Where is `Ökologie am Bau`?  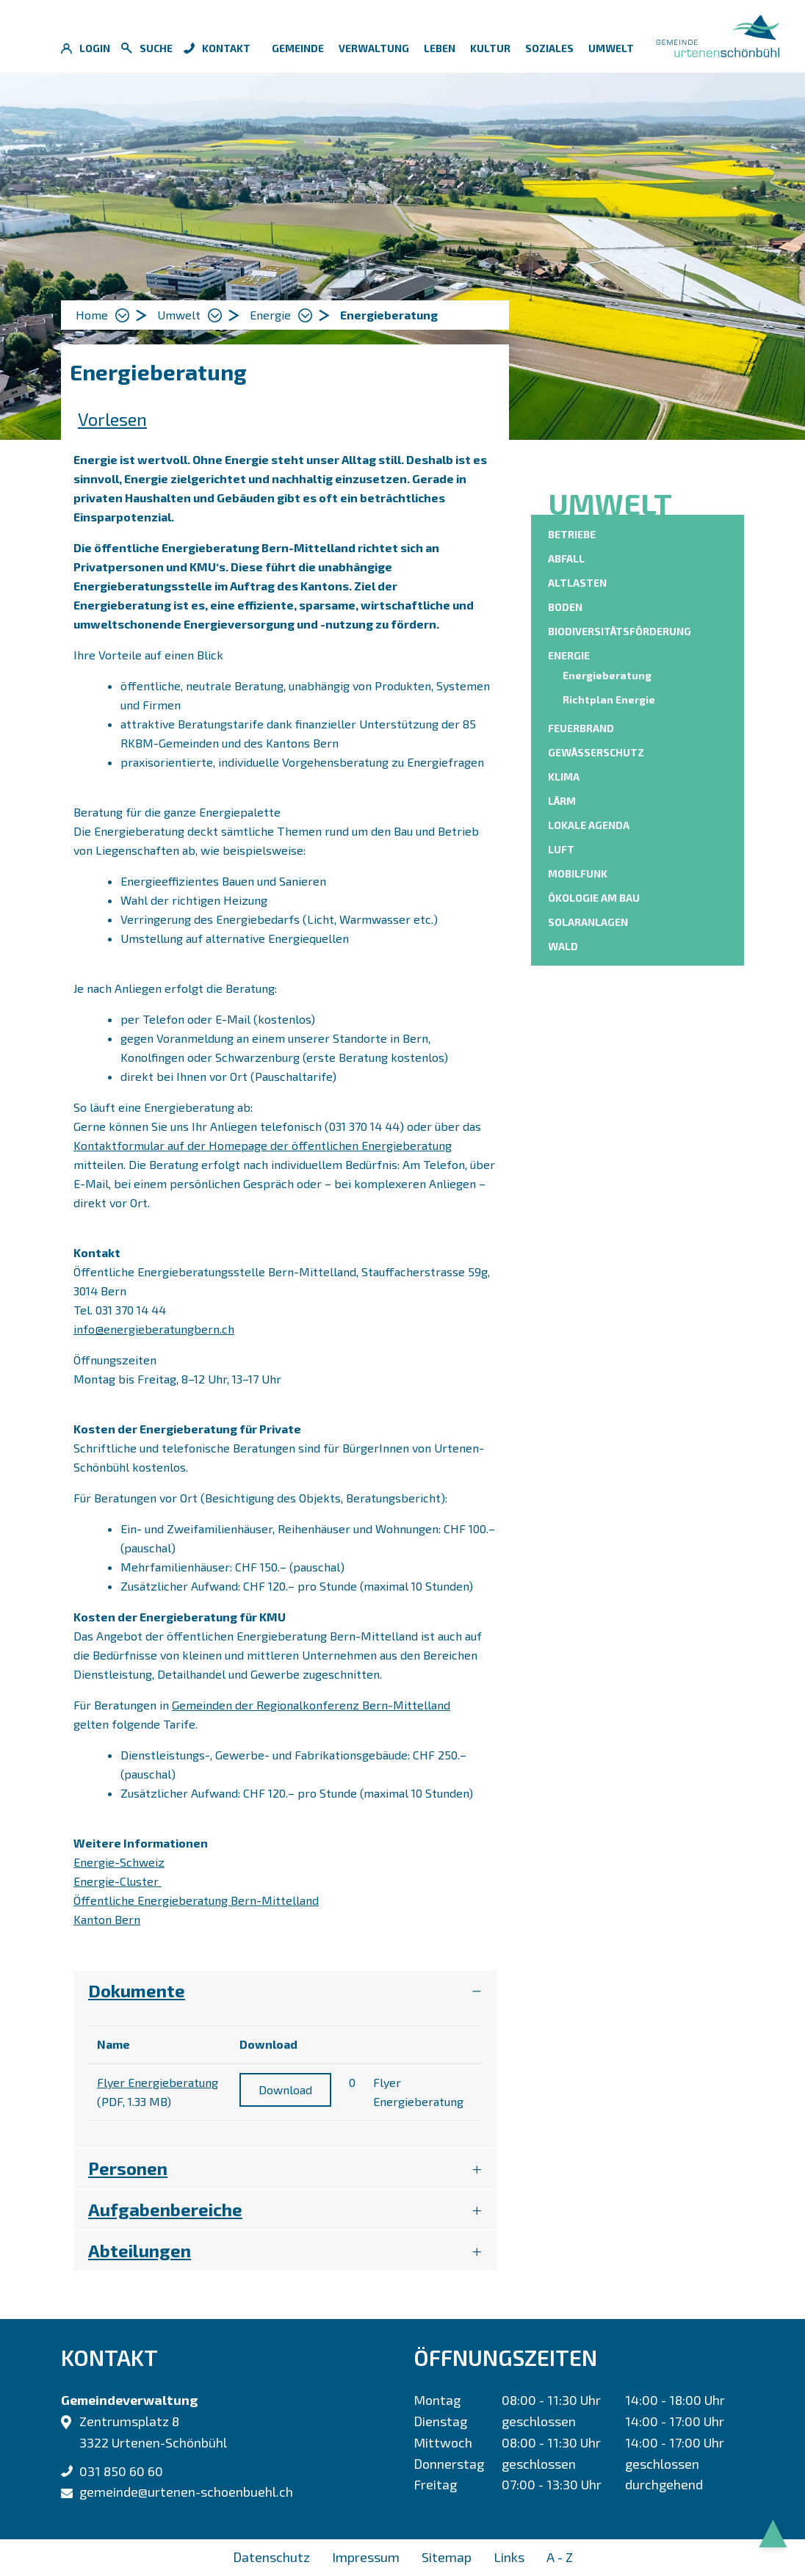 Ökologie am Bau is located at coordinates (594, 897).